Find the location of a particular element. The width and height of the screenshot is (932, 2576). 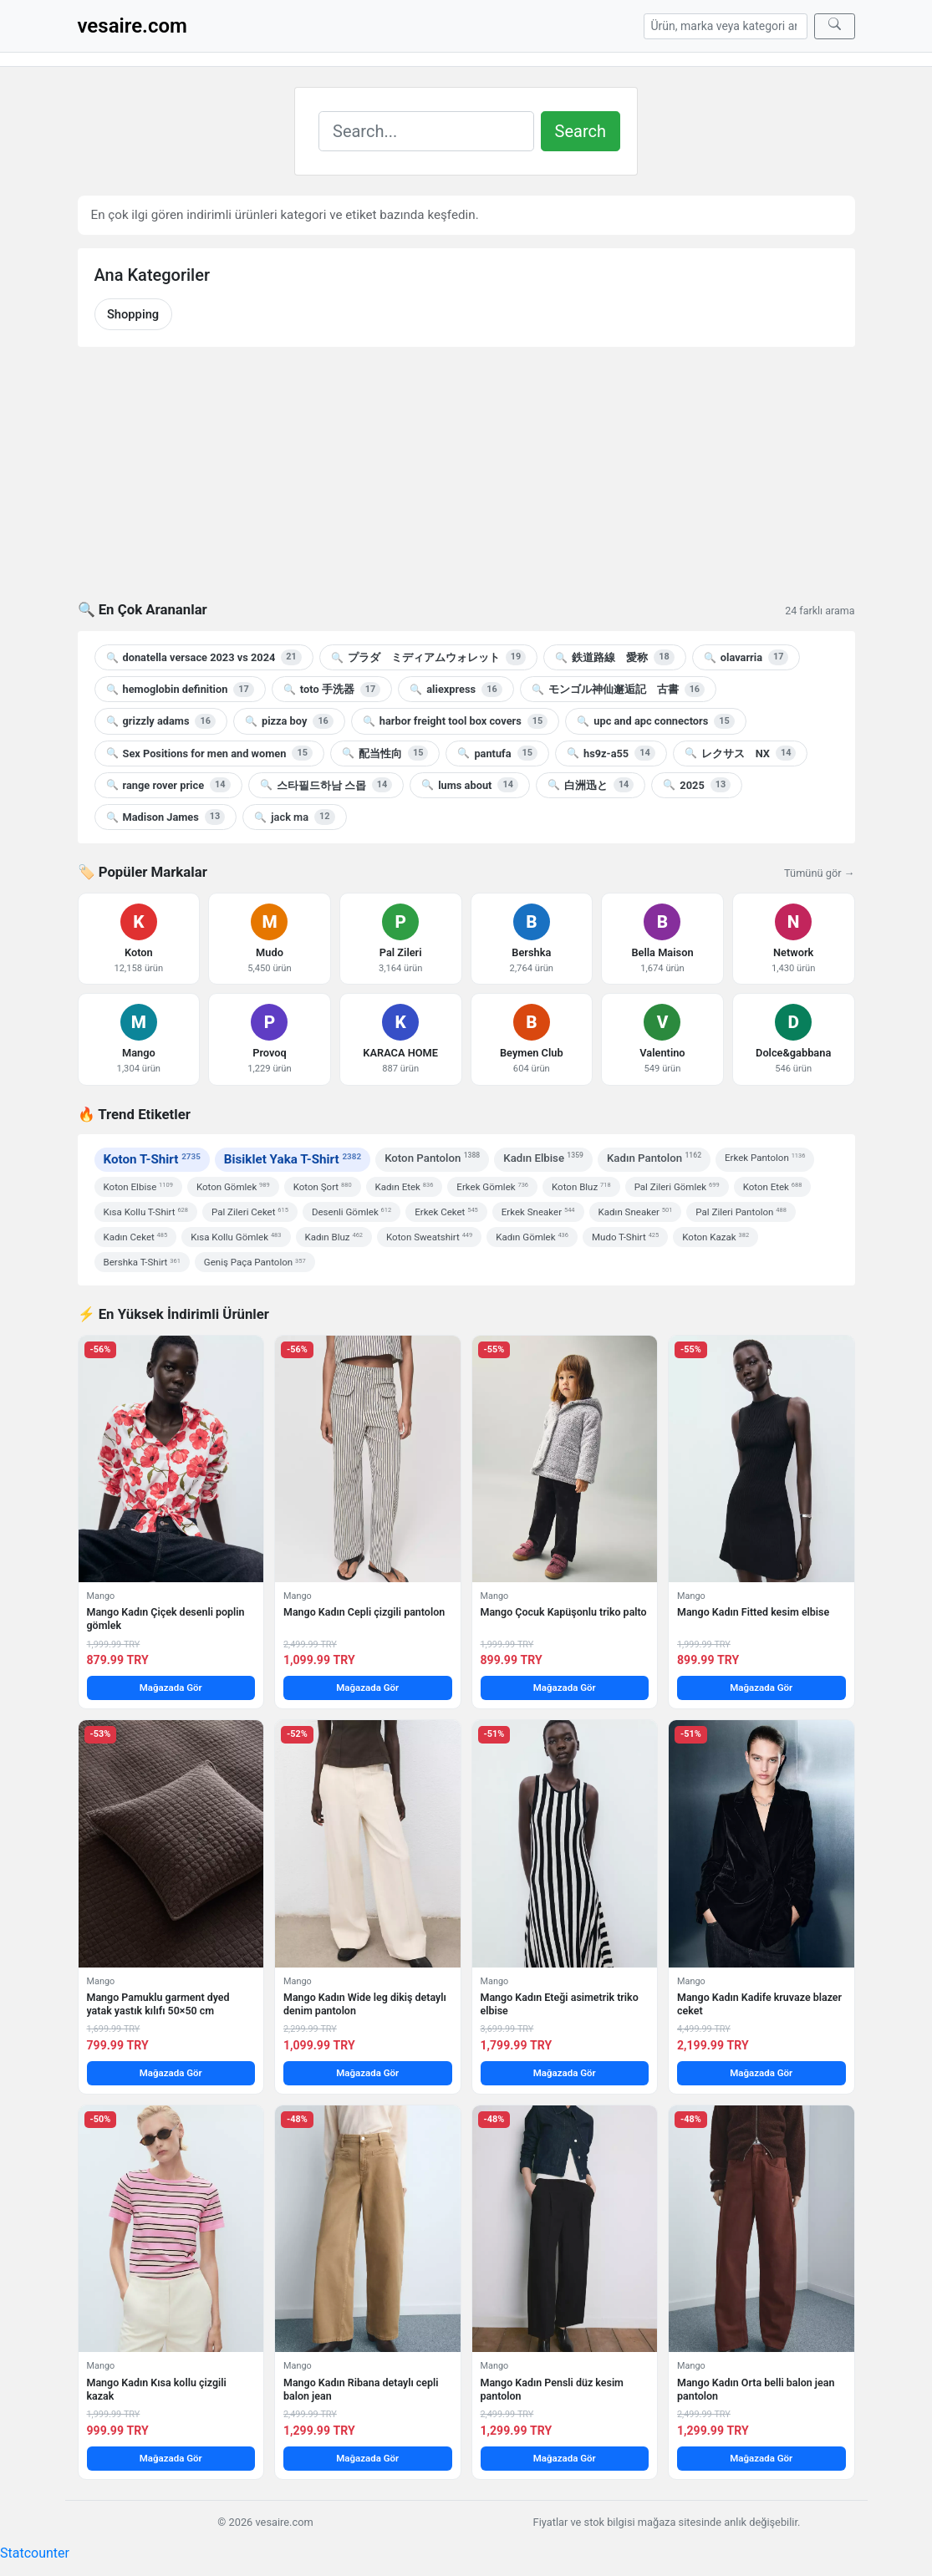

Search is located at coordinates (580, 131).